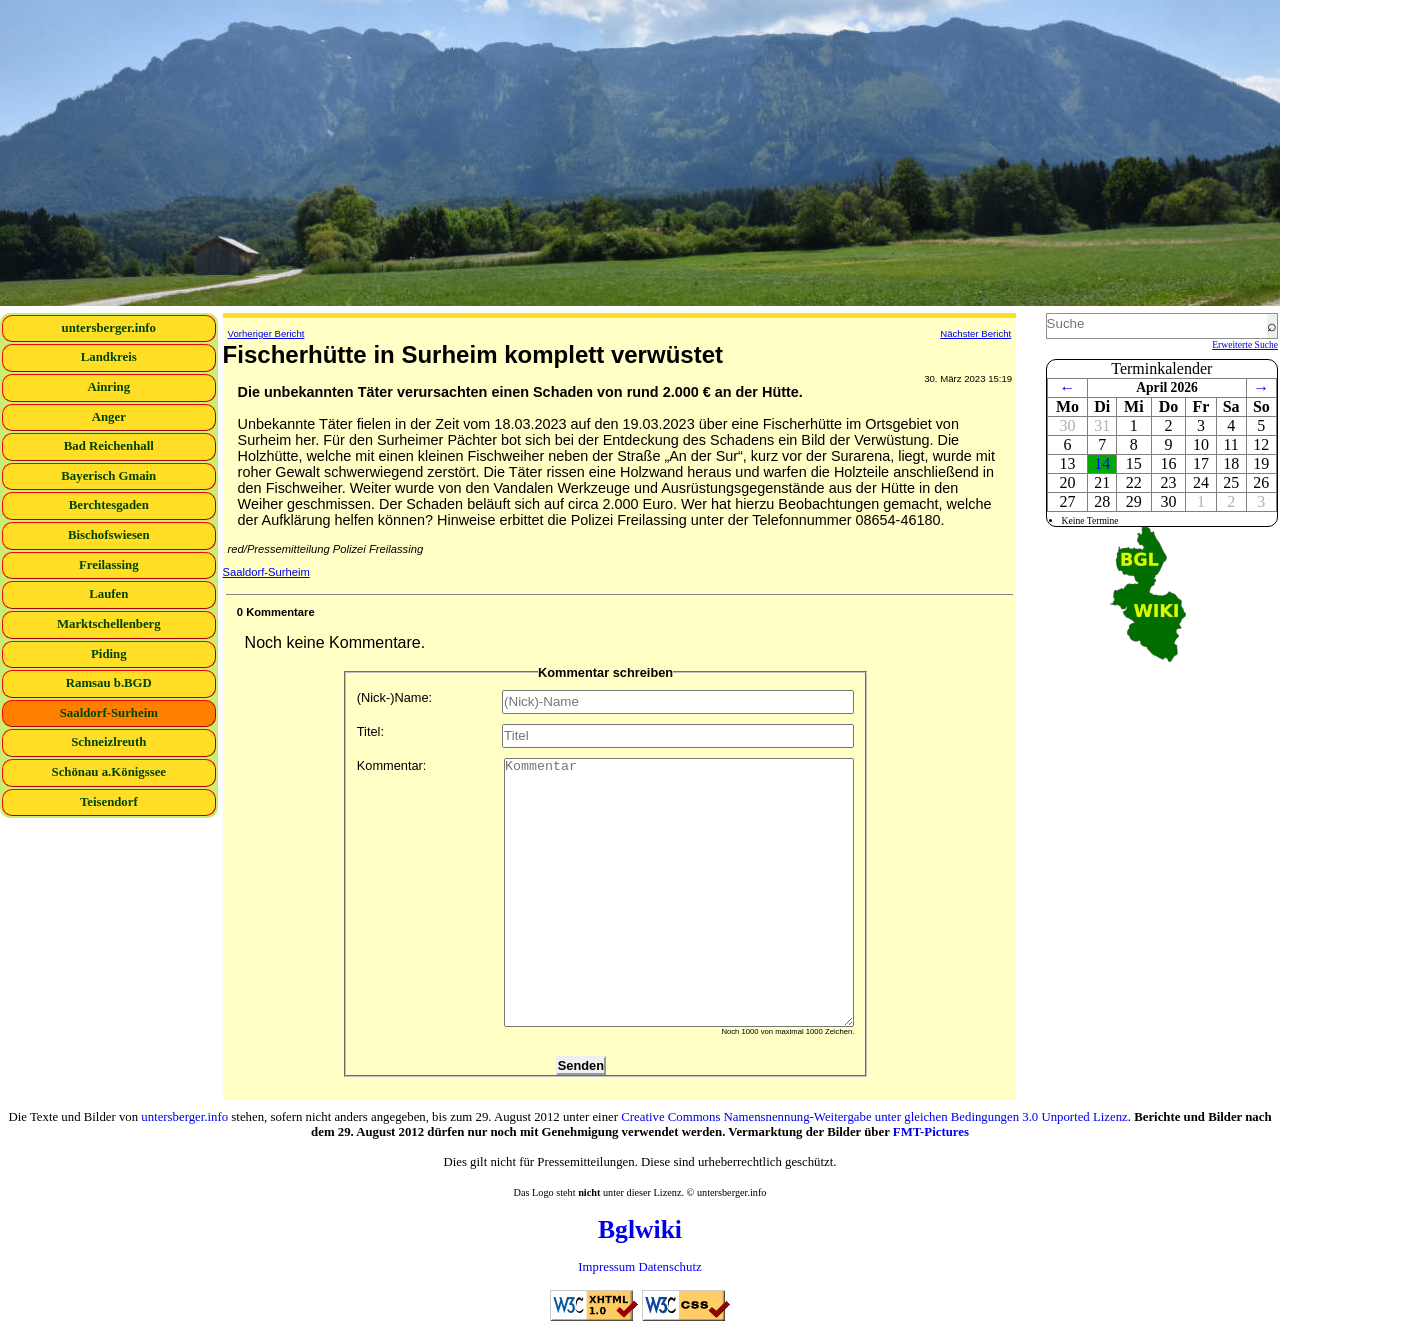 This screenshot has height=1325, width=1425. What do you see at coordinates (640, 1229) in the screenshot?
I see `Bglwiki` at bounding box center [640, 1229].